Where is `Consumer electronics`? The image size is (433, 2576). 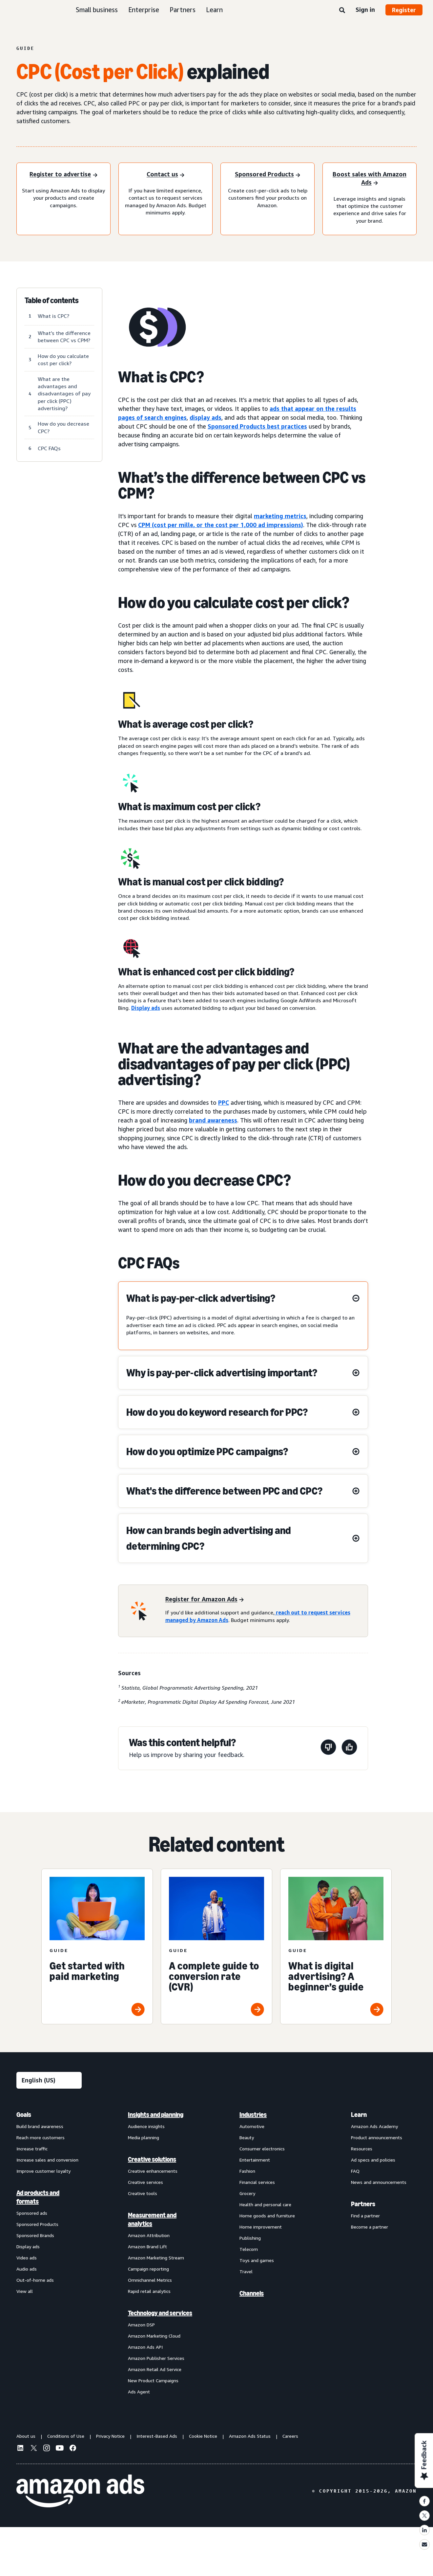 Consumer electronics is located at coordinates (262, 2148).